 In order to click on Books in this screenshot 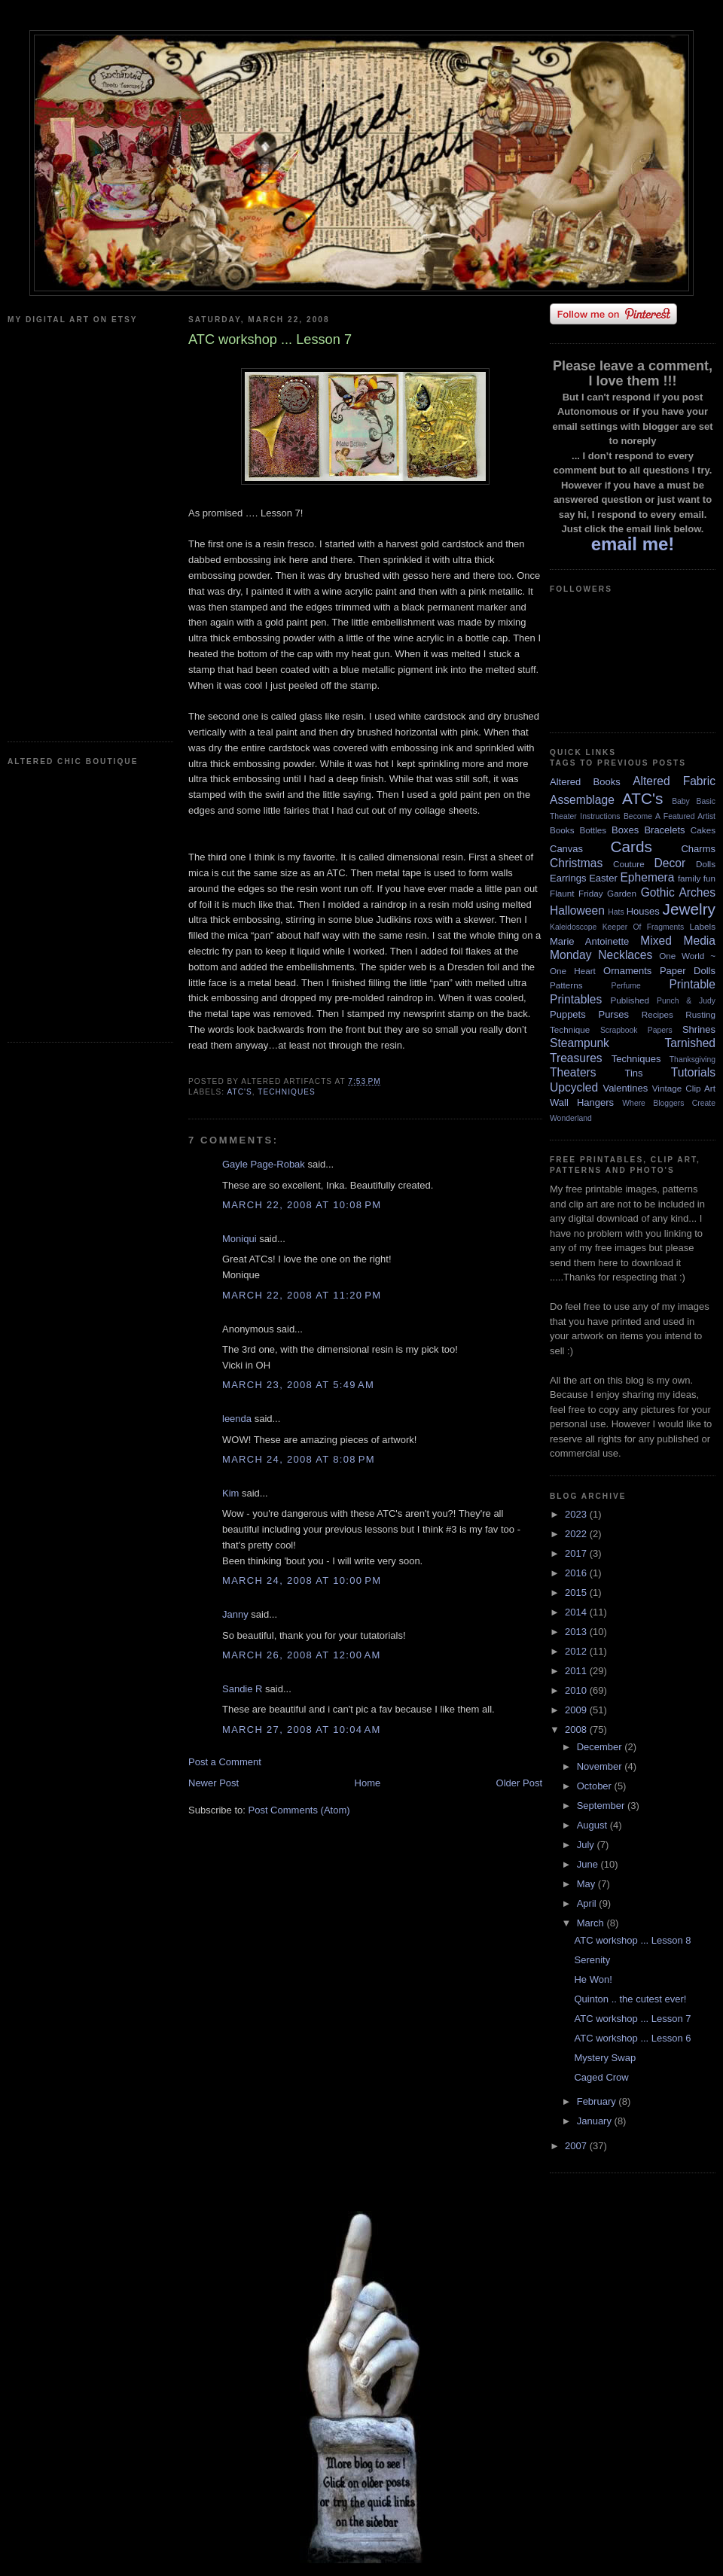, I will do `click(562, 830)`.